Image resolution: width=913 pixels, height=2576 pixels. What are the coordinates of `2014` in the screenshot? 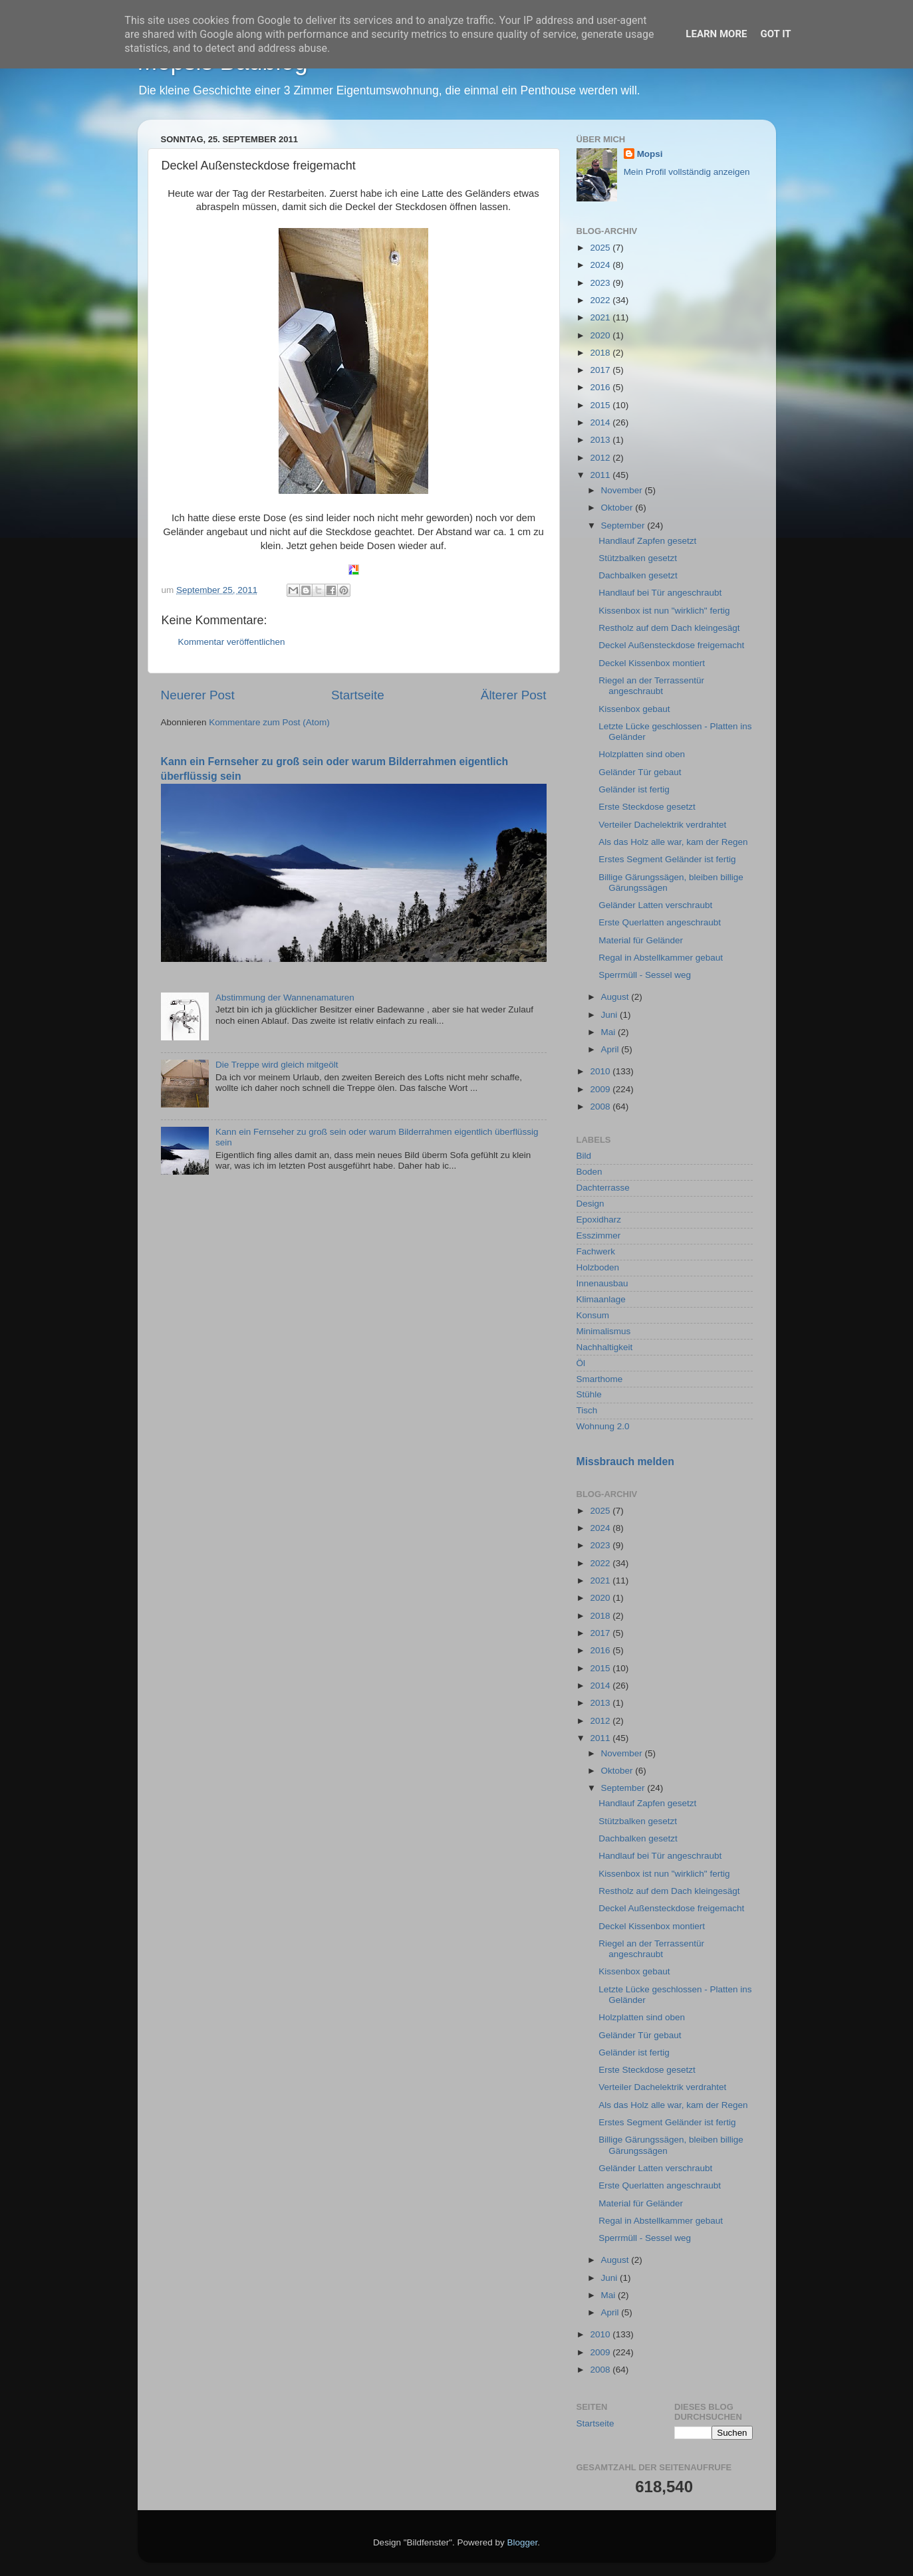 It's located at (601, 422).